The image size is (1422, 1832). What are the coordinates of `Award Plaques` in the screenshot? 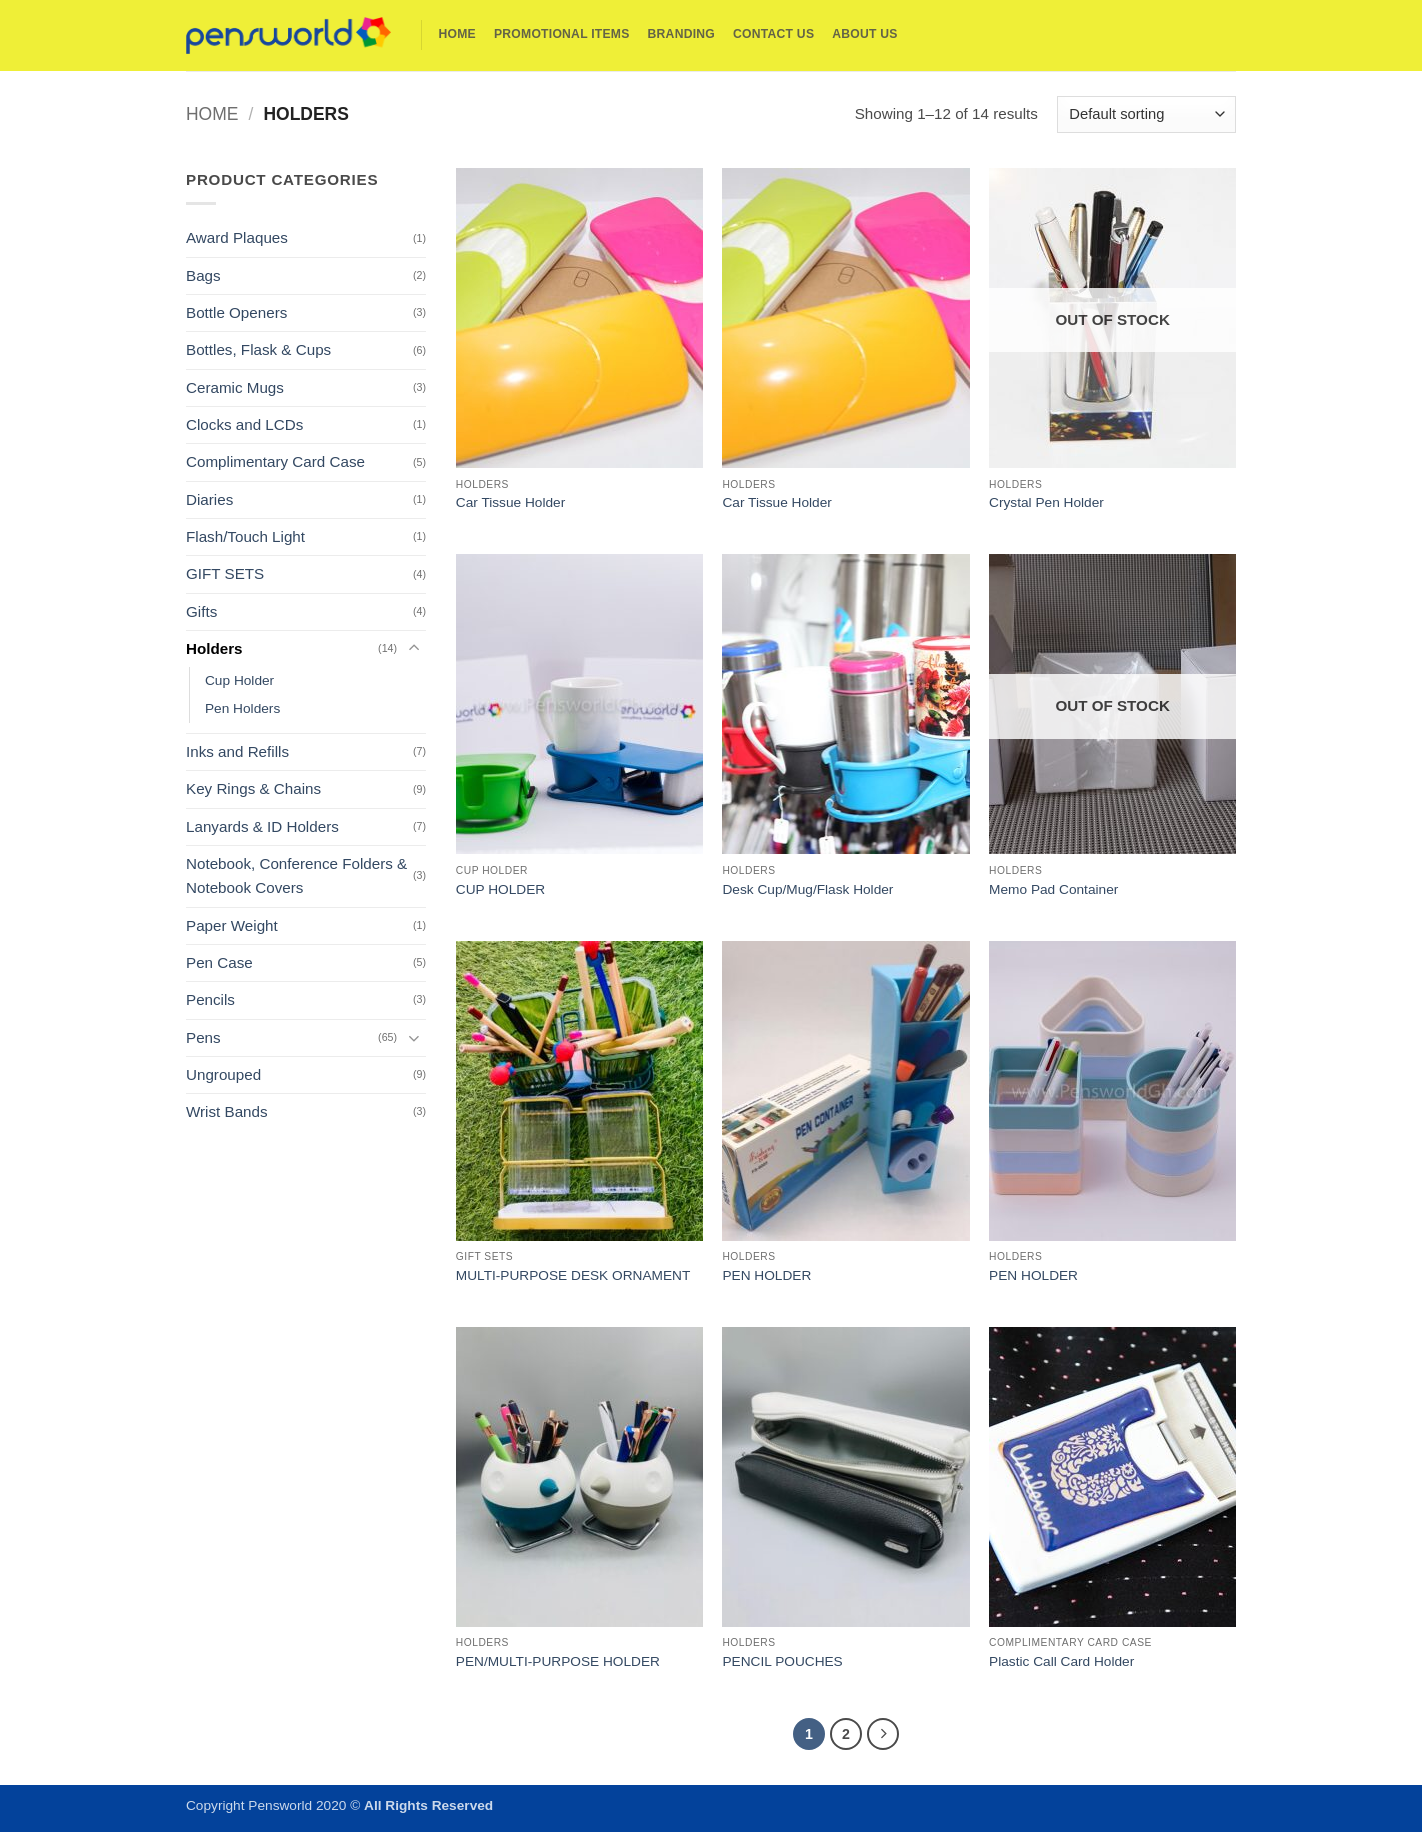 It's located at (237, 237).